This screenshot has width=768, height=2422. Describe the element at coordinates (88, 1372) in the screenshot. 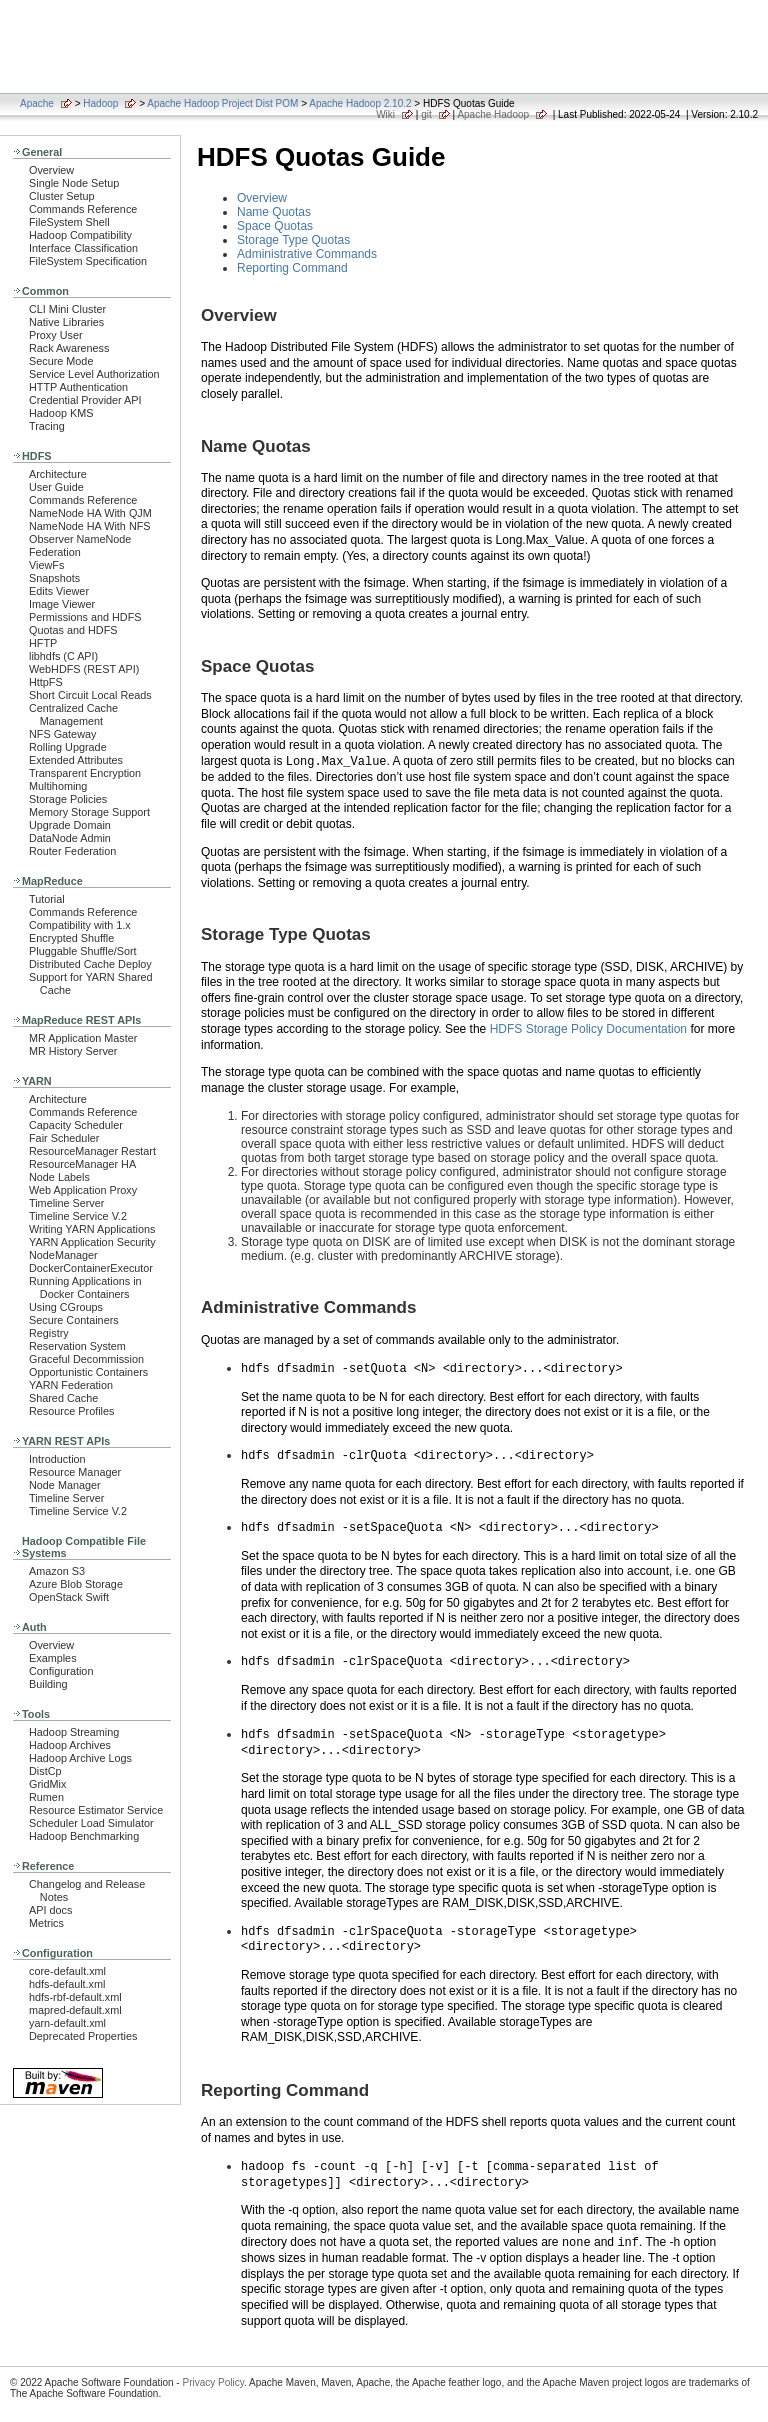

I see `Opportunistic Containers` at that location.